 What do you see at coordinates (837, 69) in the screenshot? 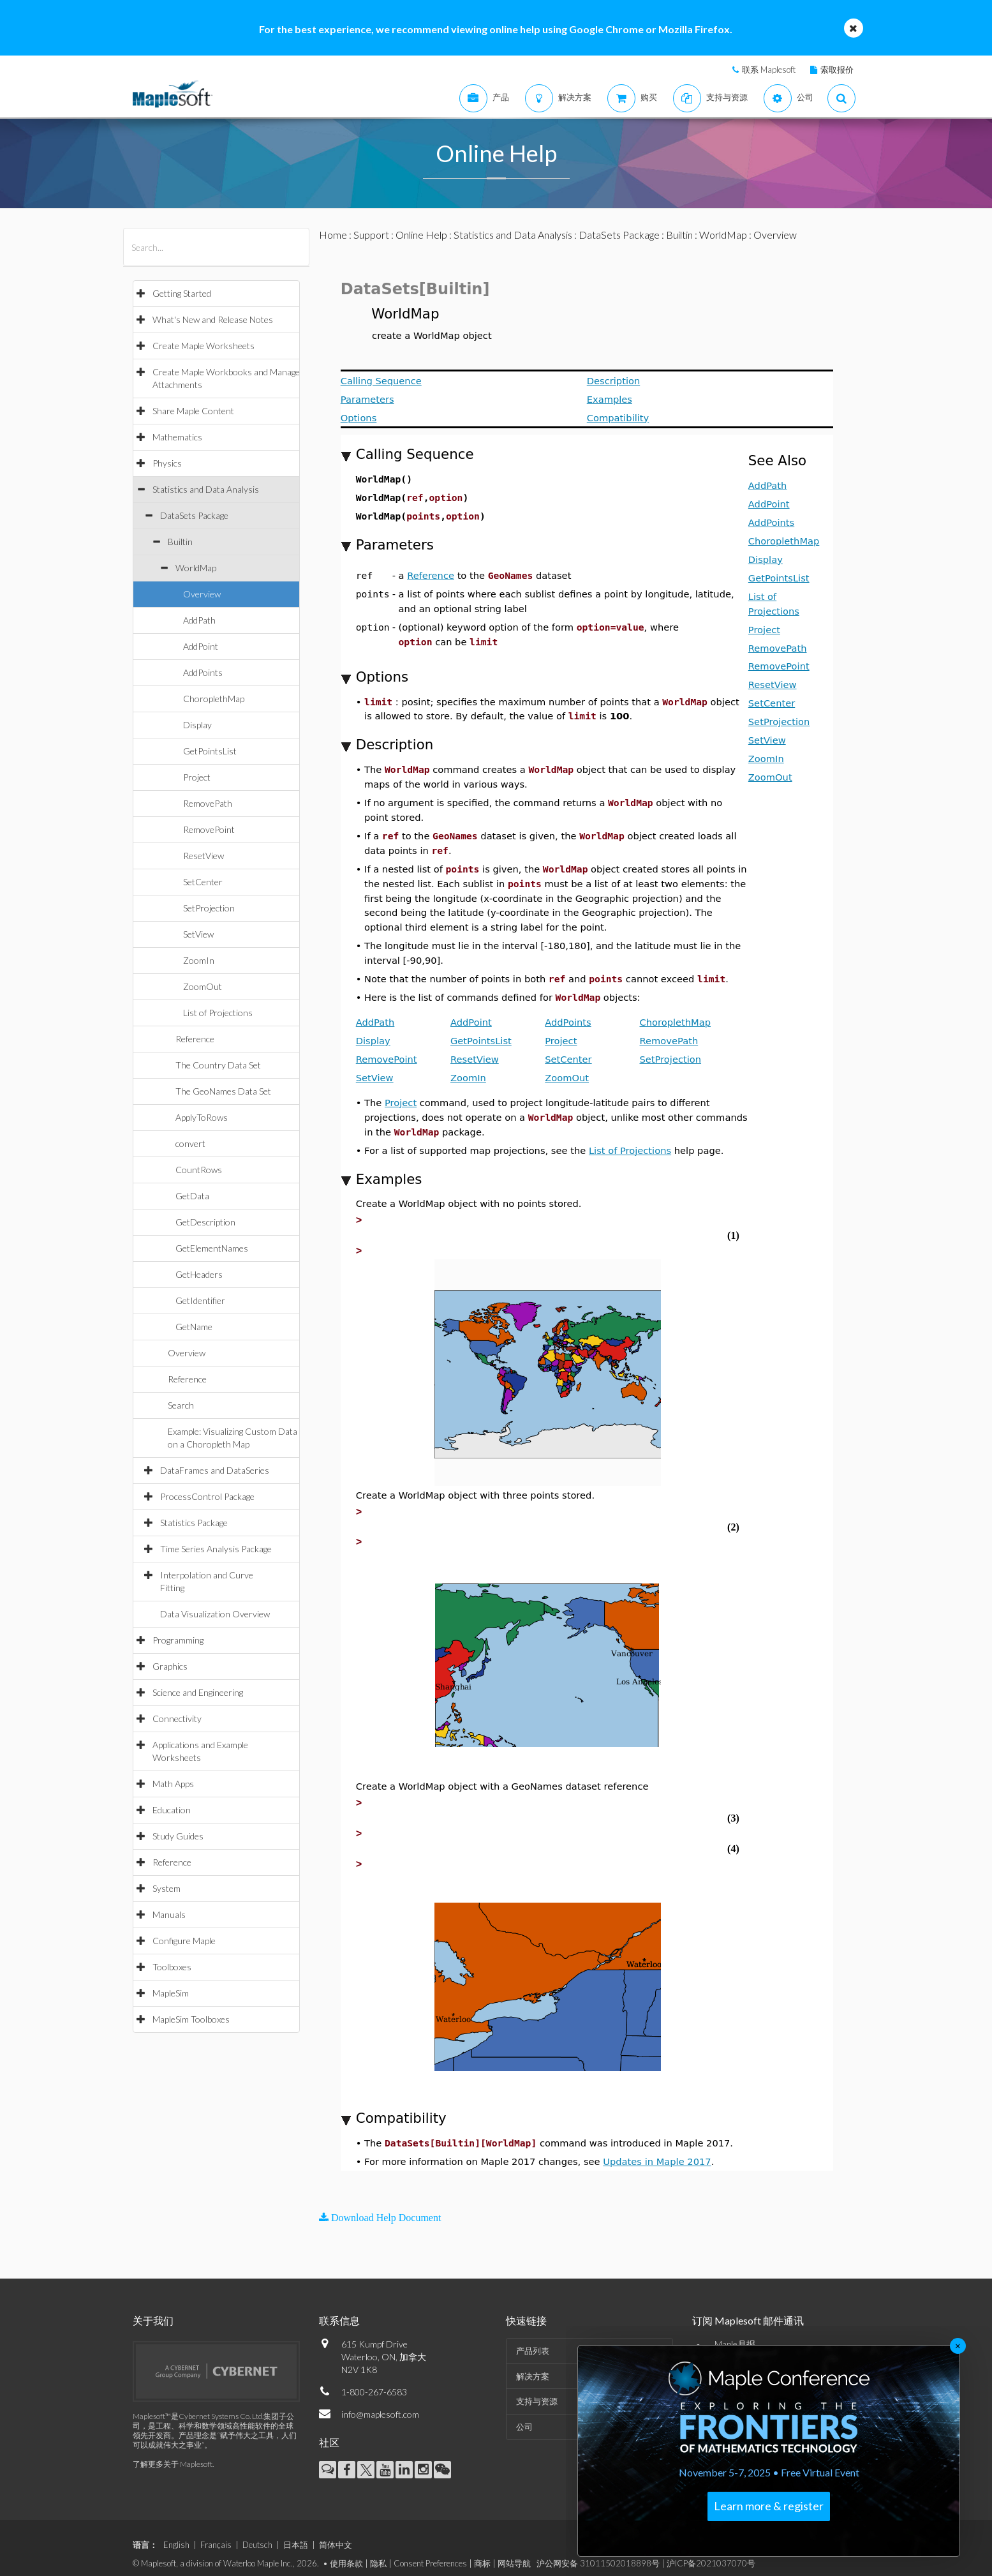
I see `索取报价` at bounding box center [837, 69].